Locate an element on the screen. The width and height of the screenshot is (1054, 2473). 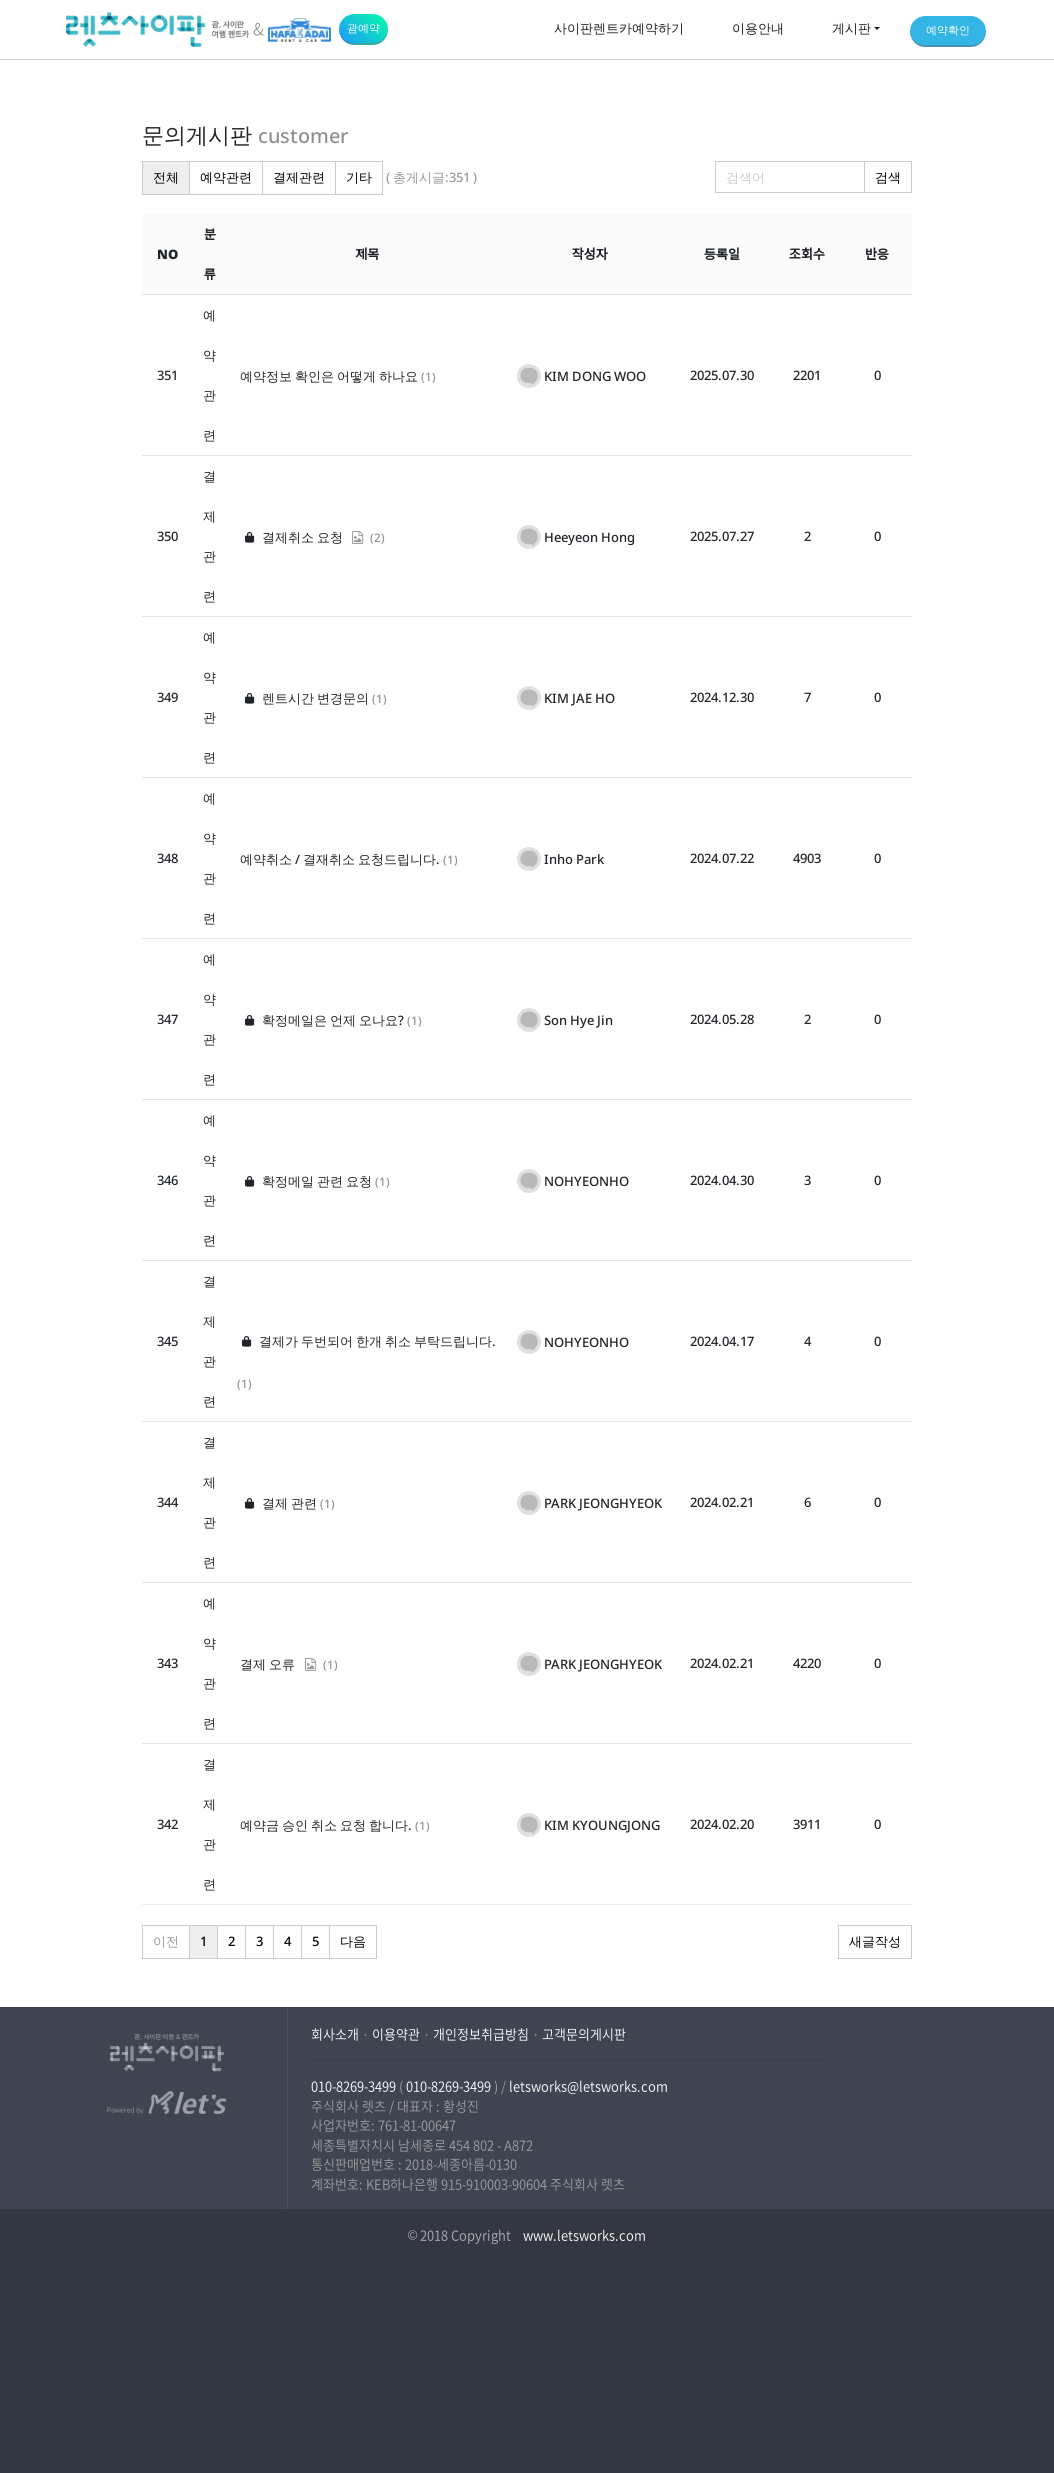
KIM DONG WOO is located at coordinates (595, 376).